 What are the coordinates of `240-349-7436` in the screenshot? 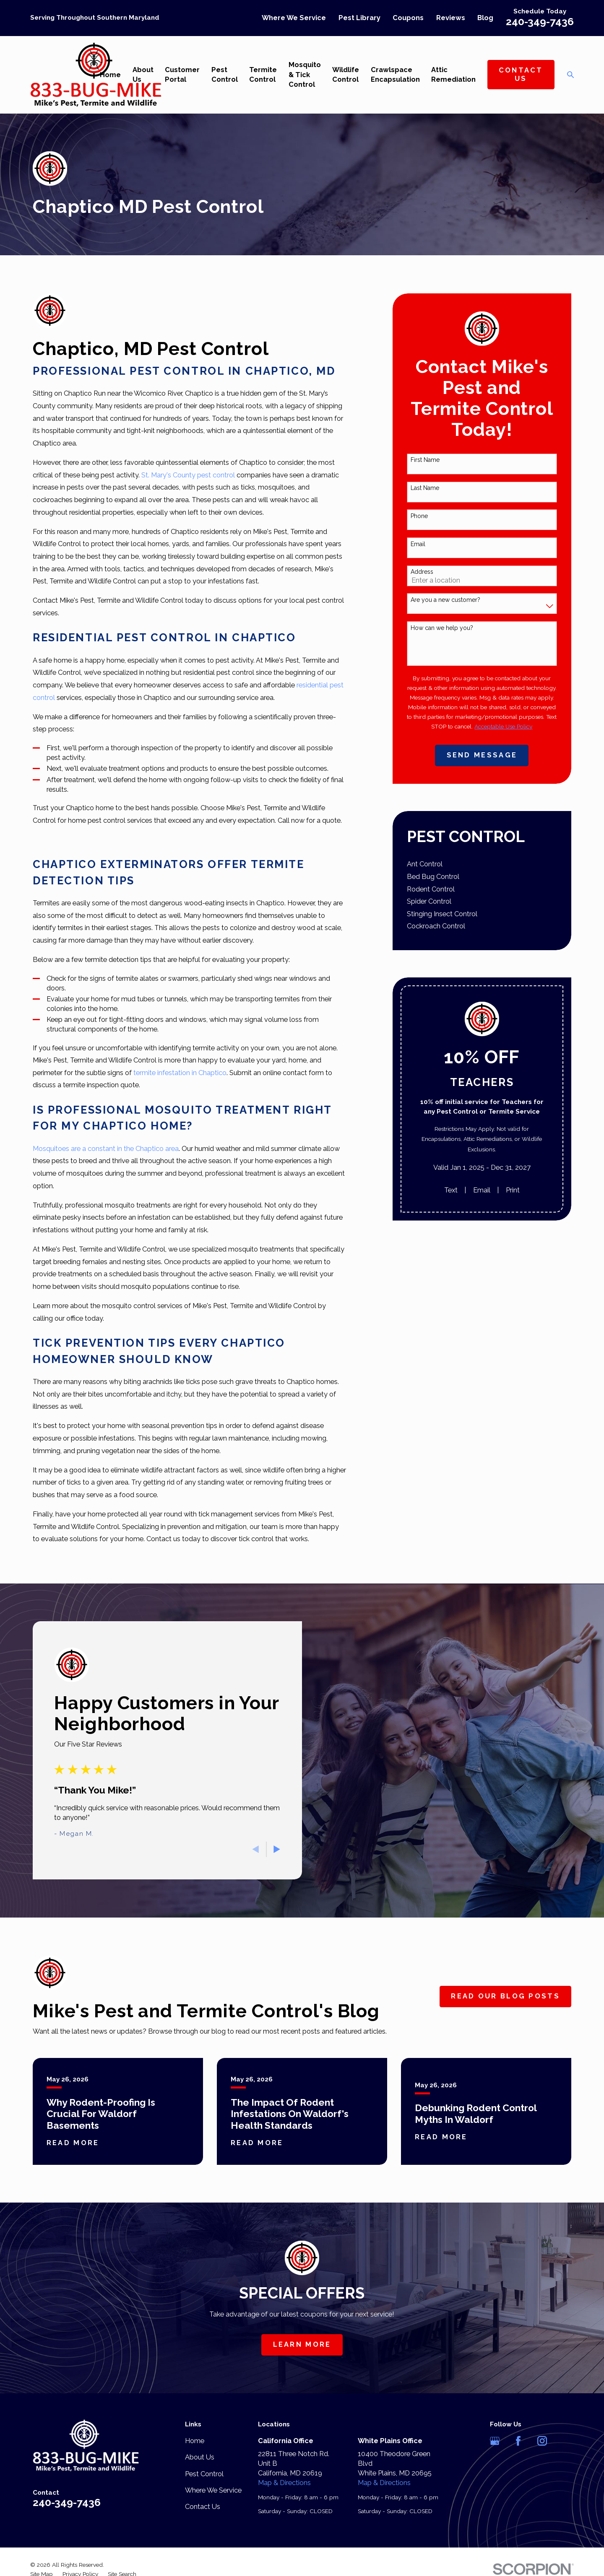 It's located at (540, 22).